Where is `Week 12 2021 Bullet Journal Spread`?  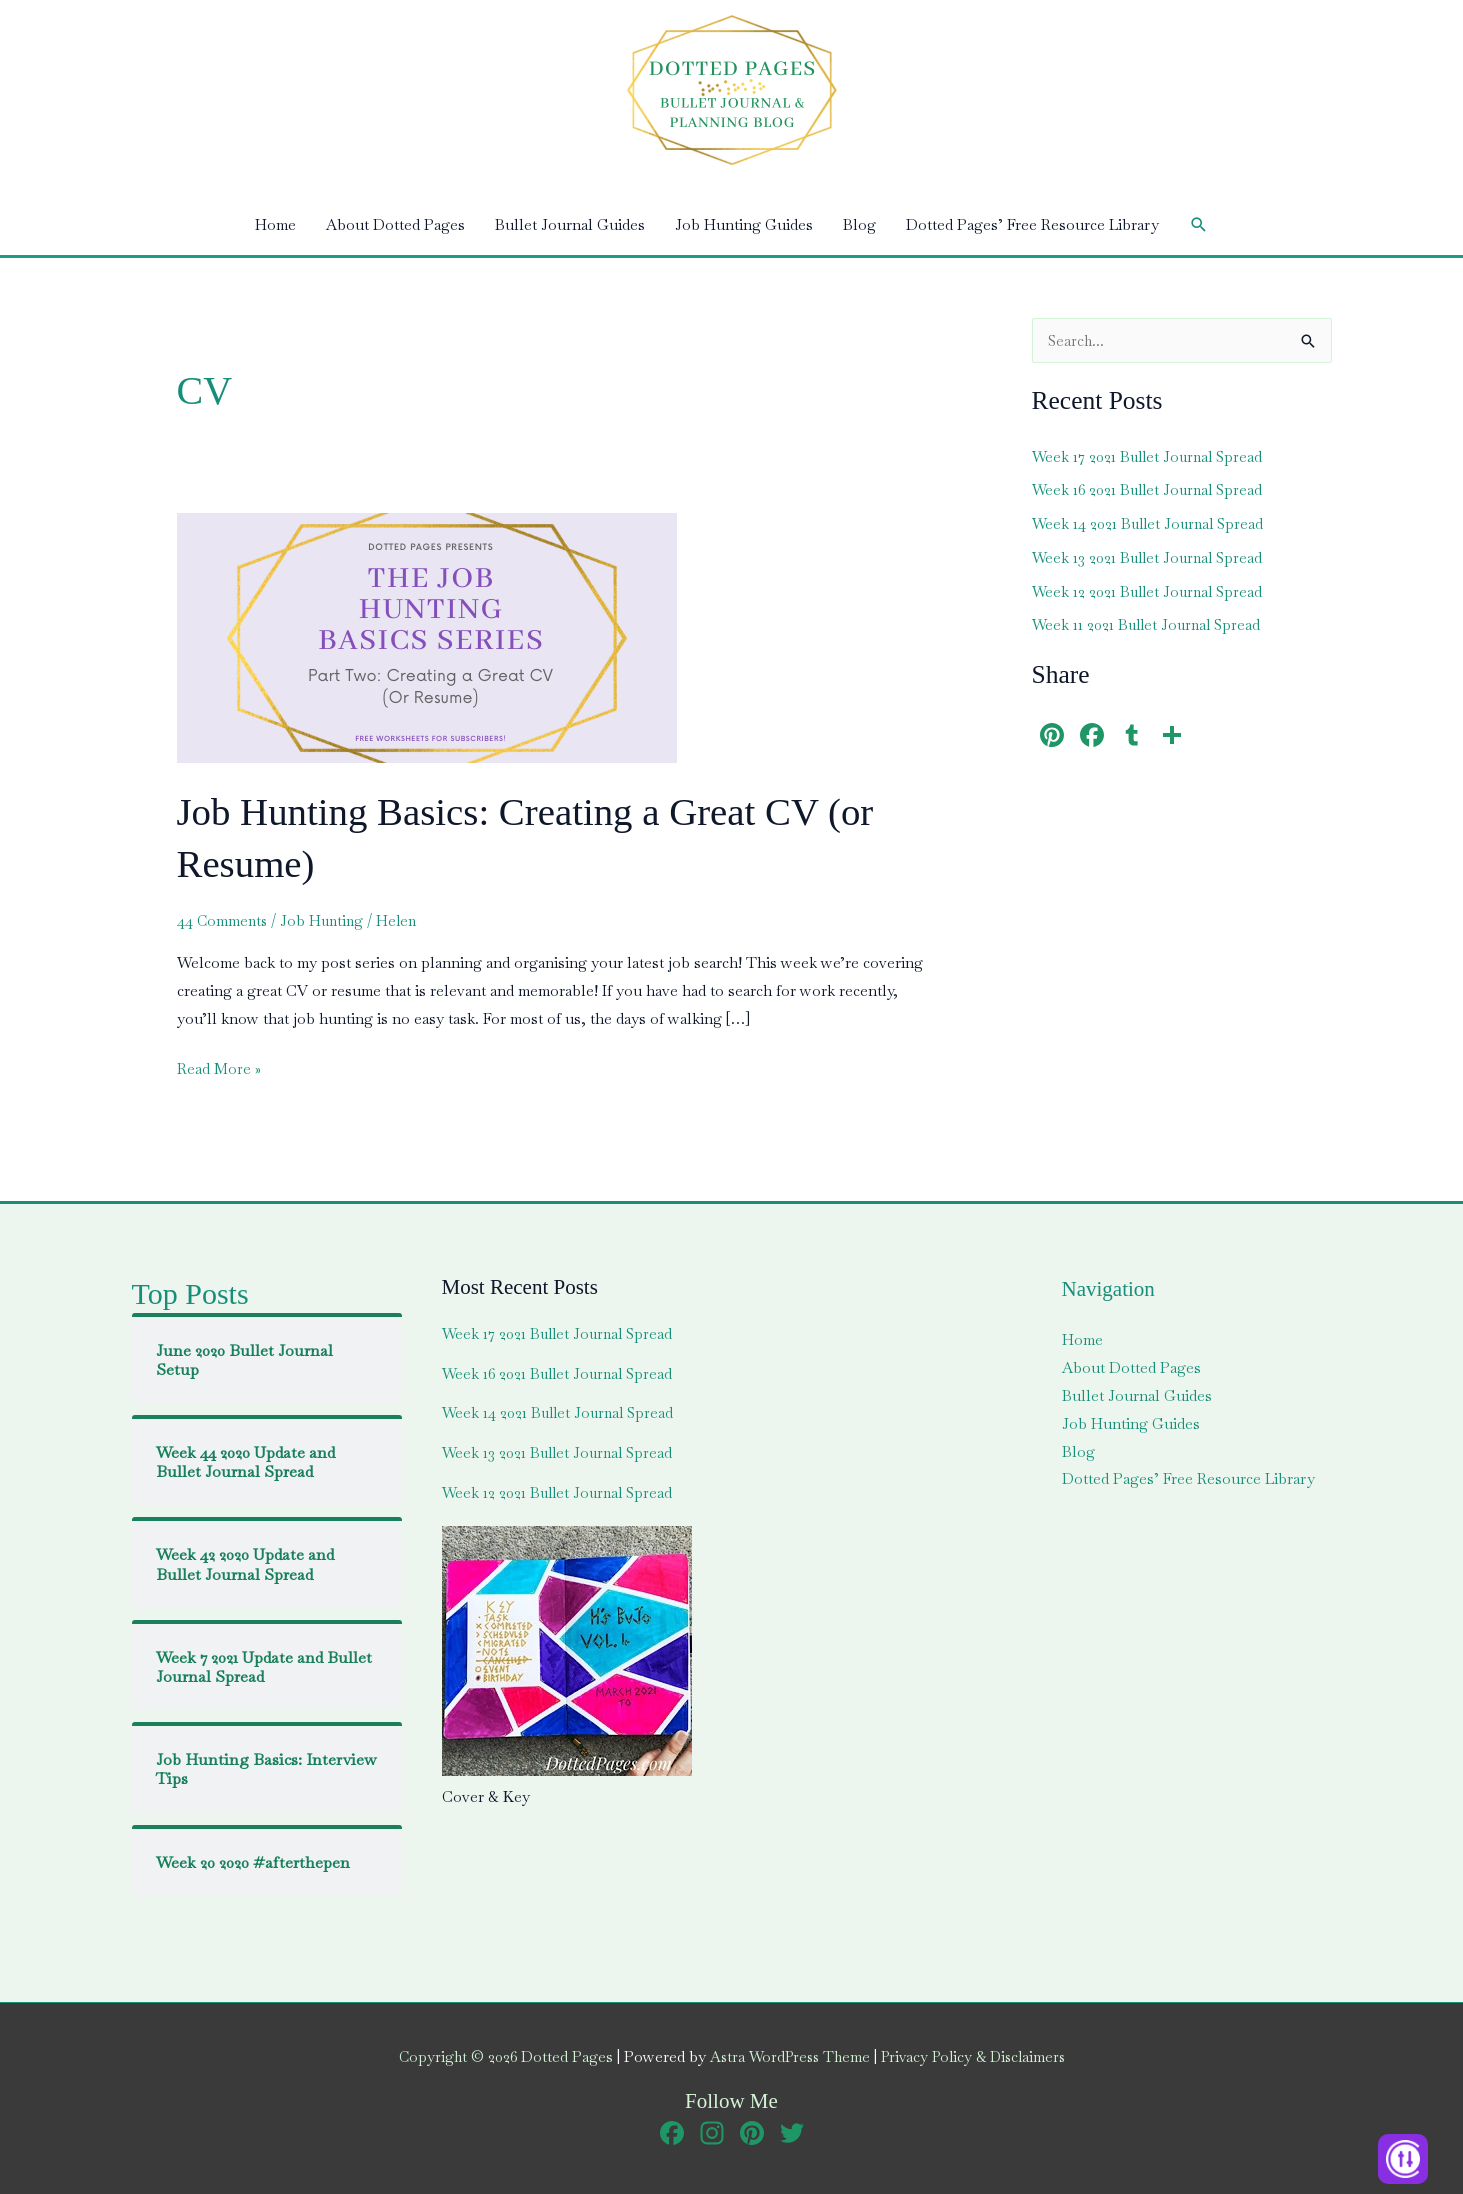 Week 12 2021 Bullet Journal Spread is located at coordinates (1151, 591).